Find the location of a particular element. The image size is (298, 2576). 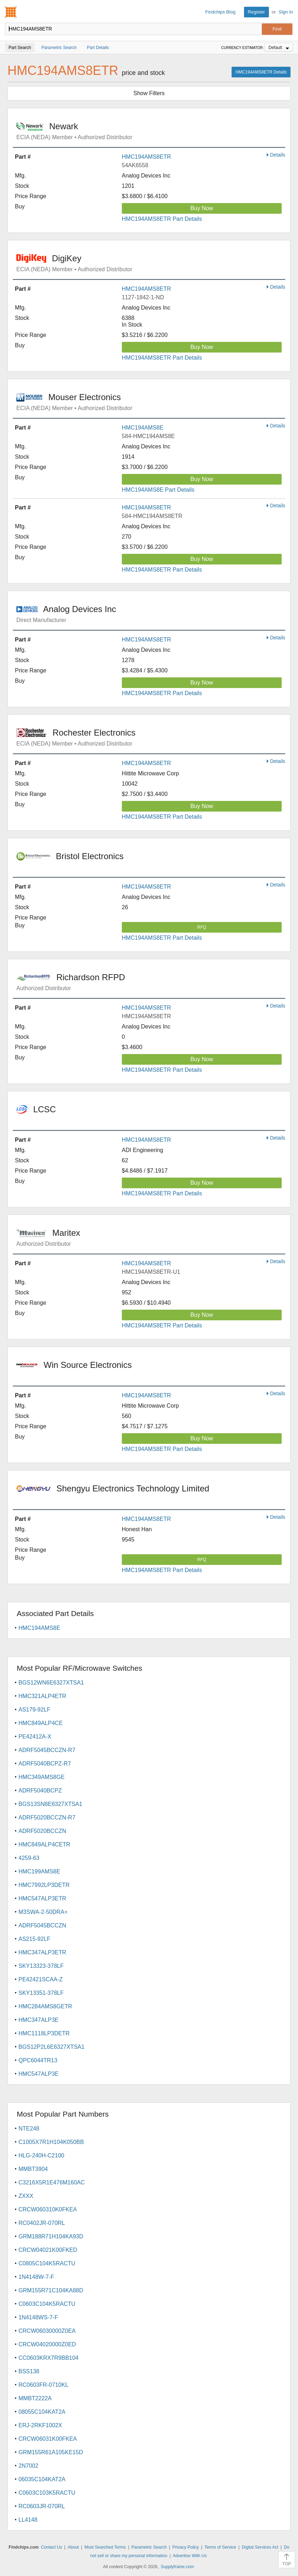

Findchips.com is located at coordinates (11, 12).